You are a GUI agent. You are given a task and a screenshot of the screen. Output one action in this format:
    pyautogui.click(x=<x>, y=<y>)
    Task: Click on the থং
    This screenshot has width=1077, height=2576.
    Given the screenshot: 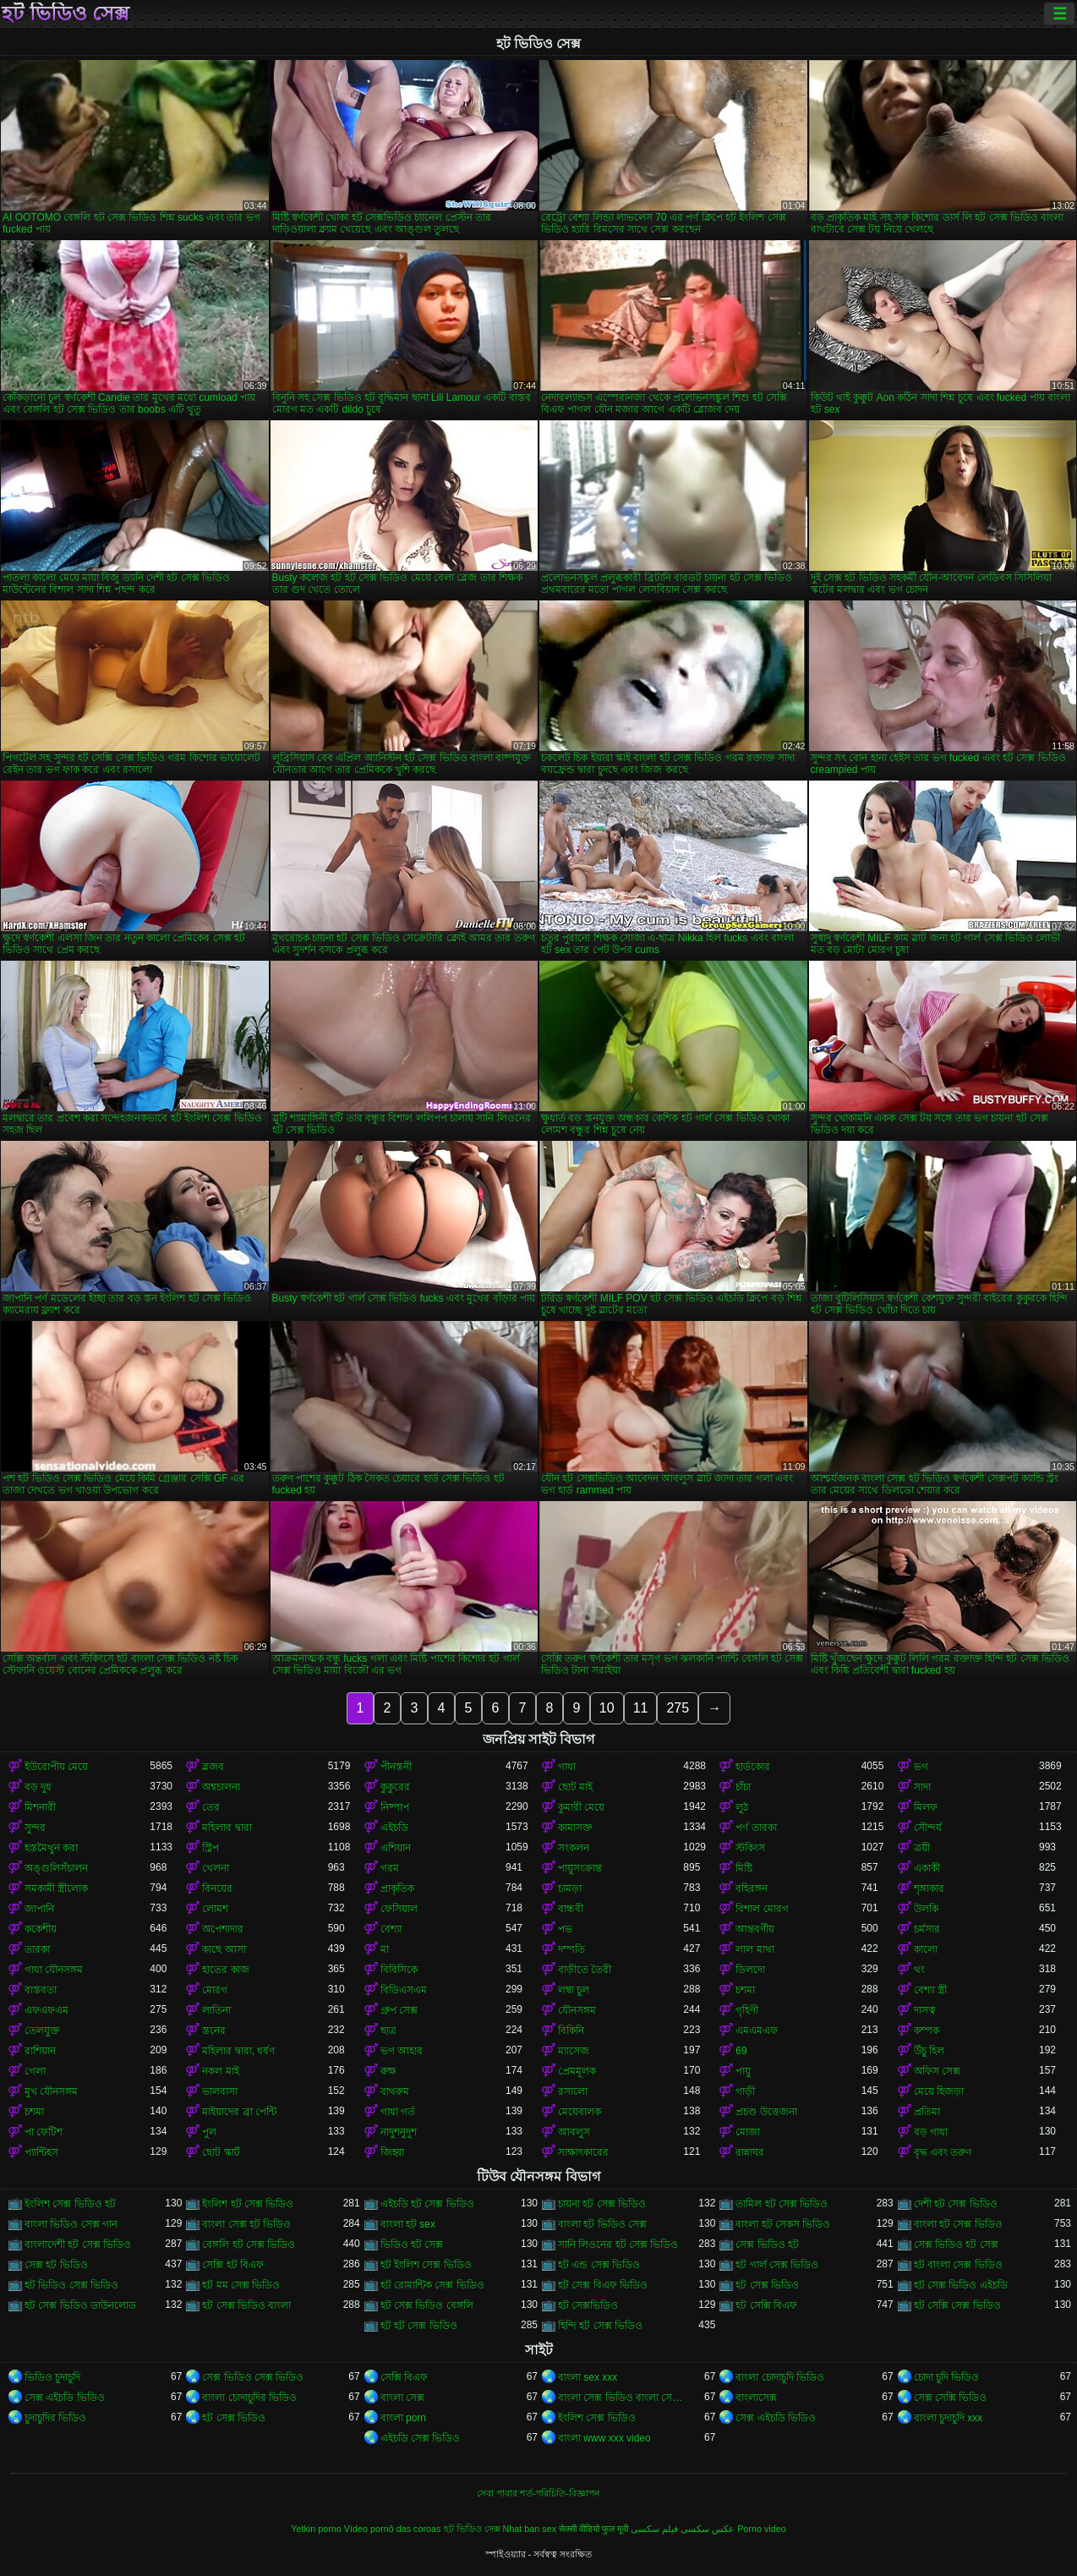 What is the action you would take?
    pyautogui.click(x=919, y=1970)
    